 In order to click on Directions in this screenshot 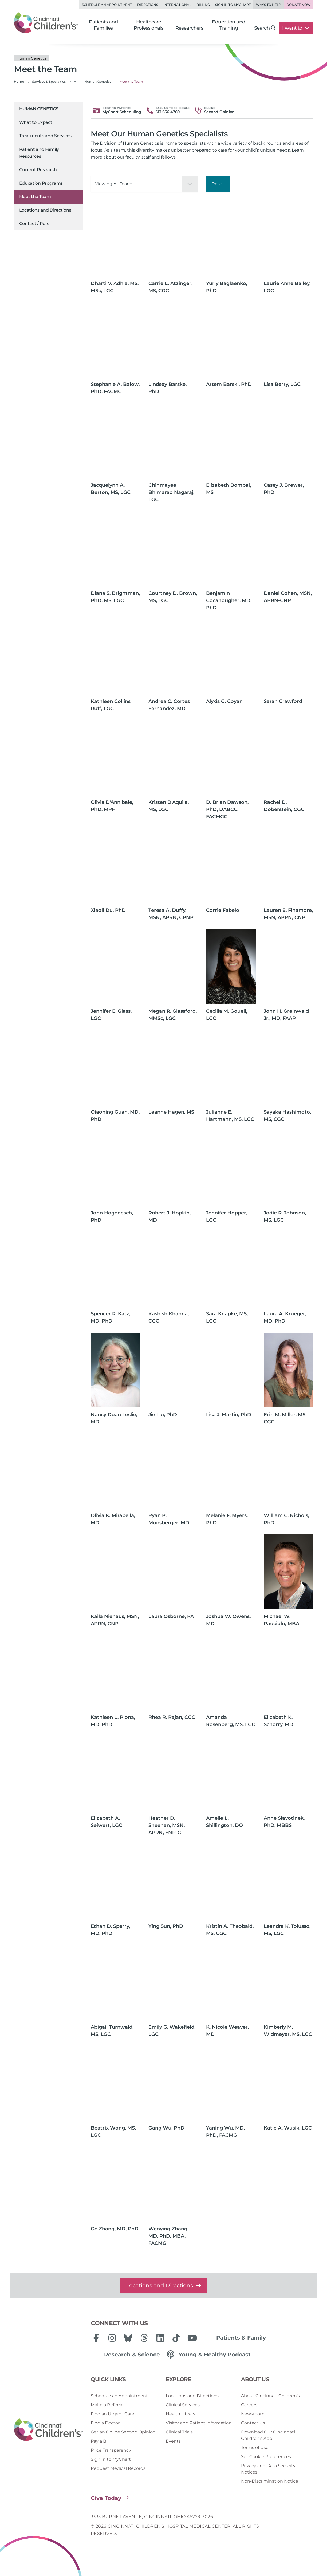, I will do `click(147, 5)`.